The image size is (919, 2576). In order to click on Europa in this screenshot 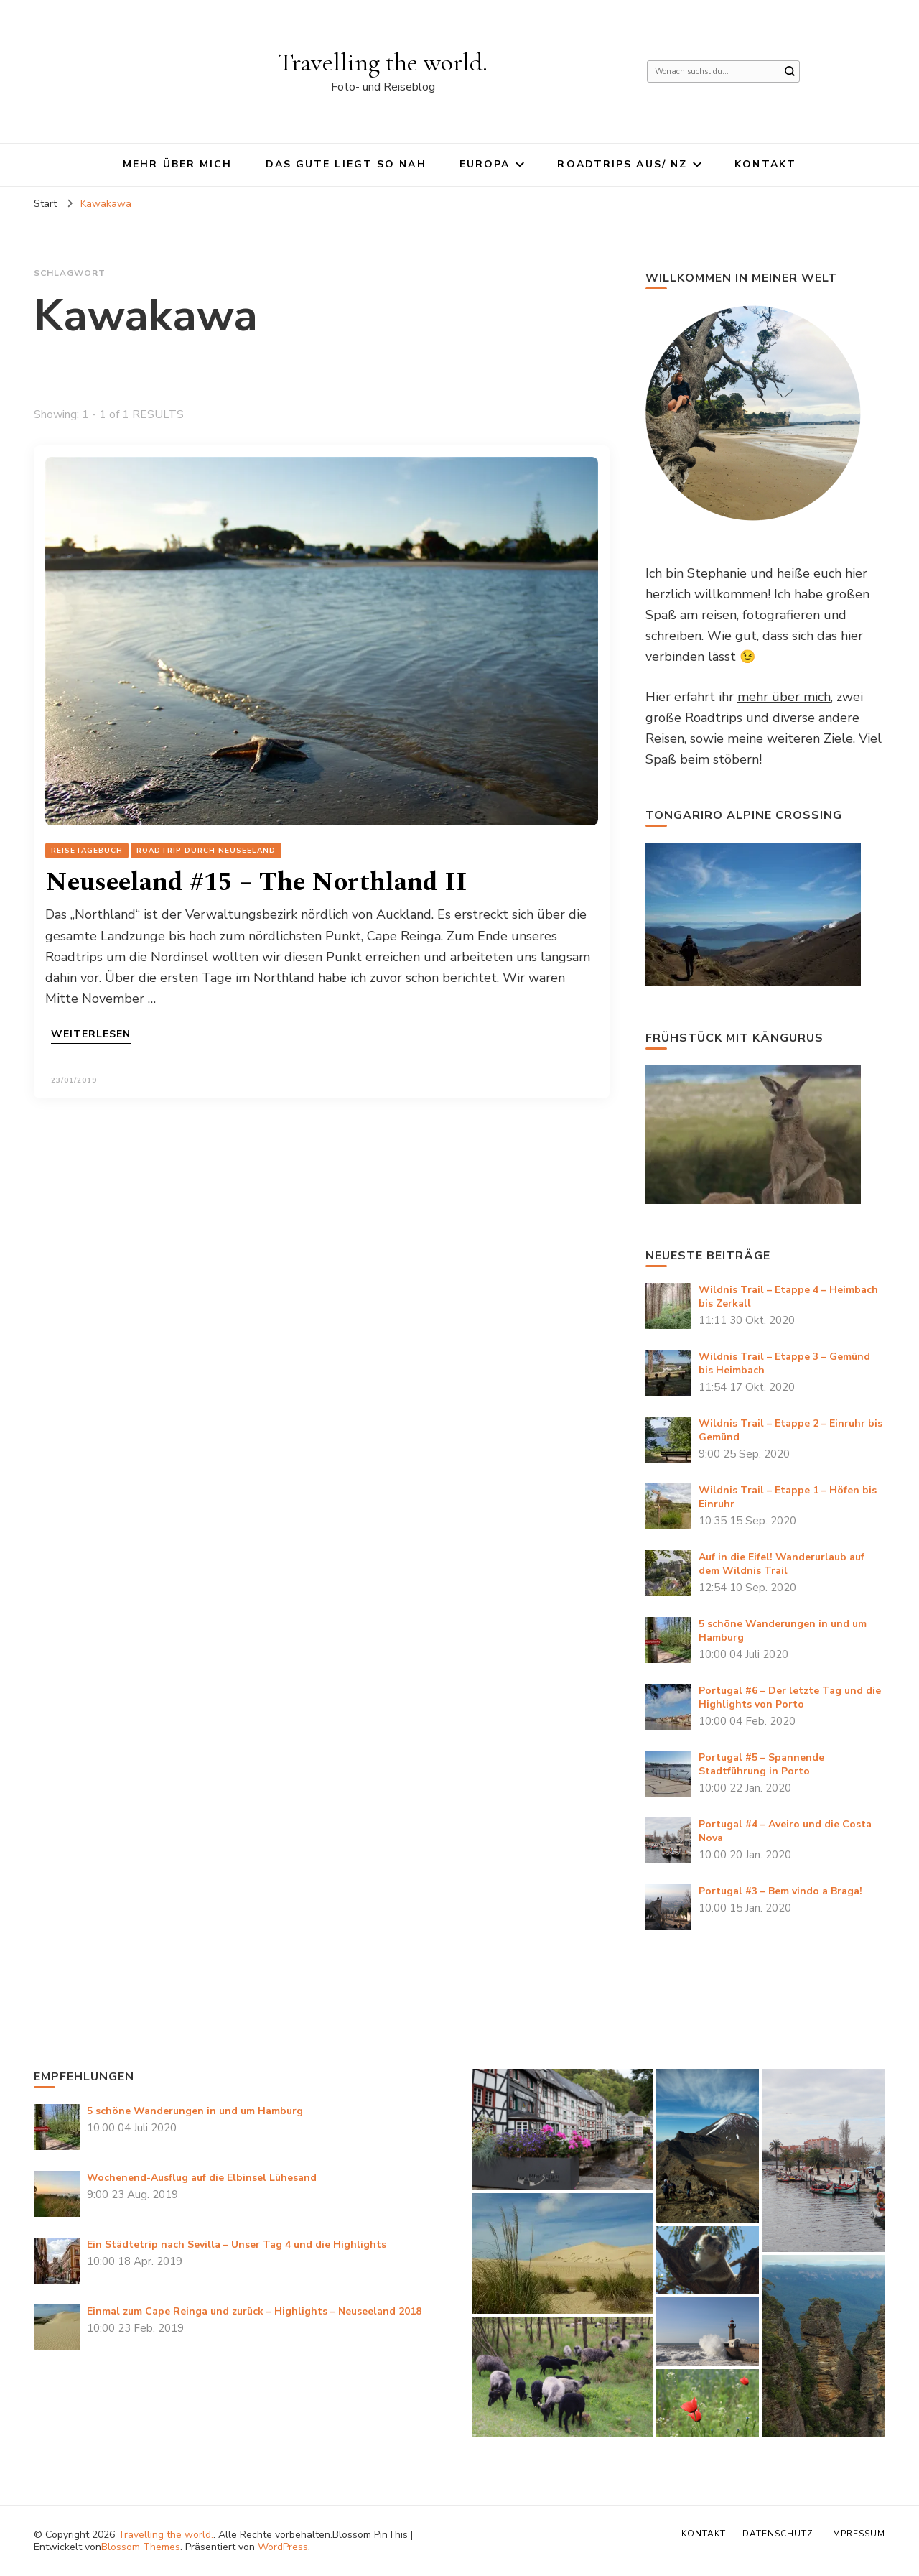, I will do `click(485, 164)`.